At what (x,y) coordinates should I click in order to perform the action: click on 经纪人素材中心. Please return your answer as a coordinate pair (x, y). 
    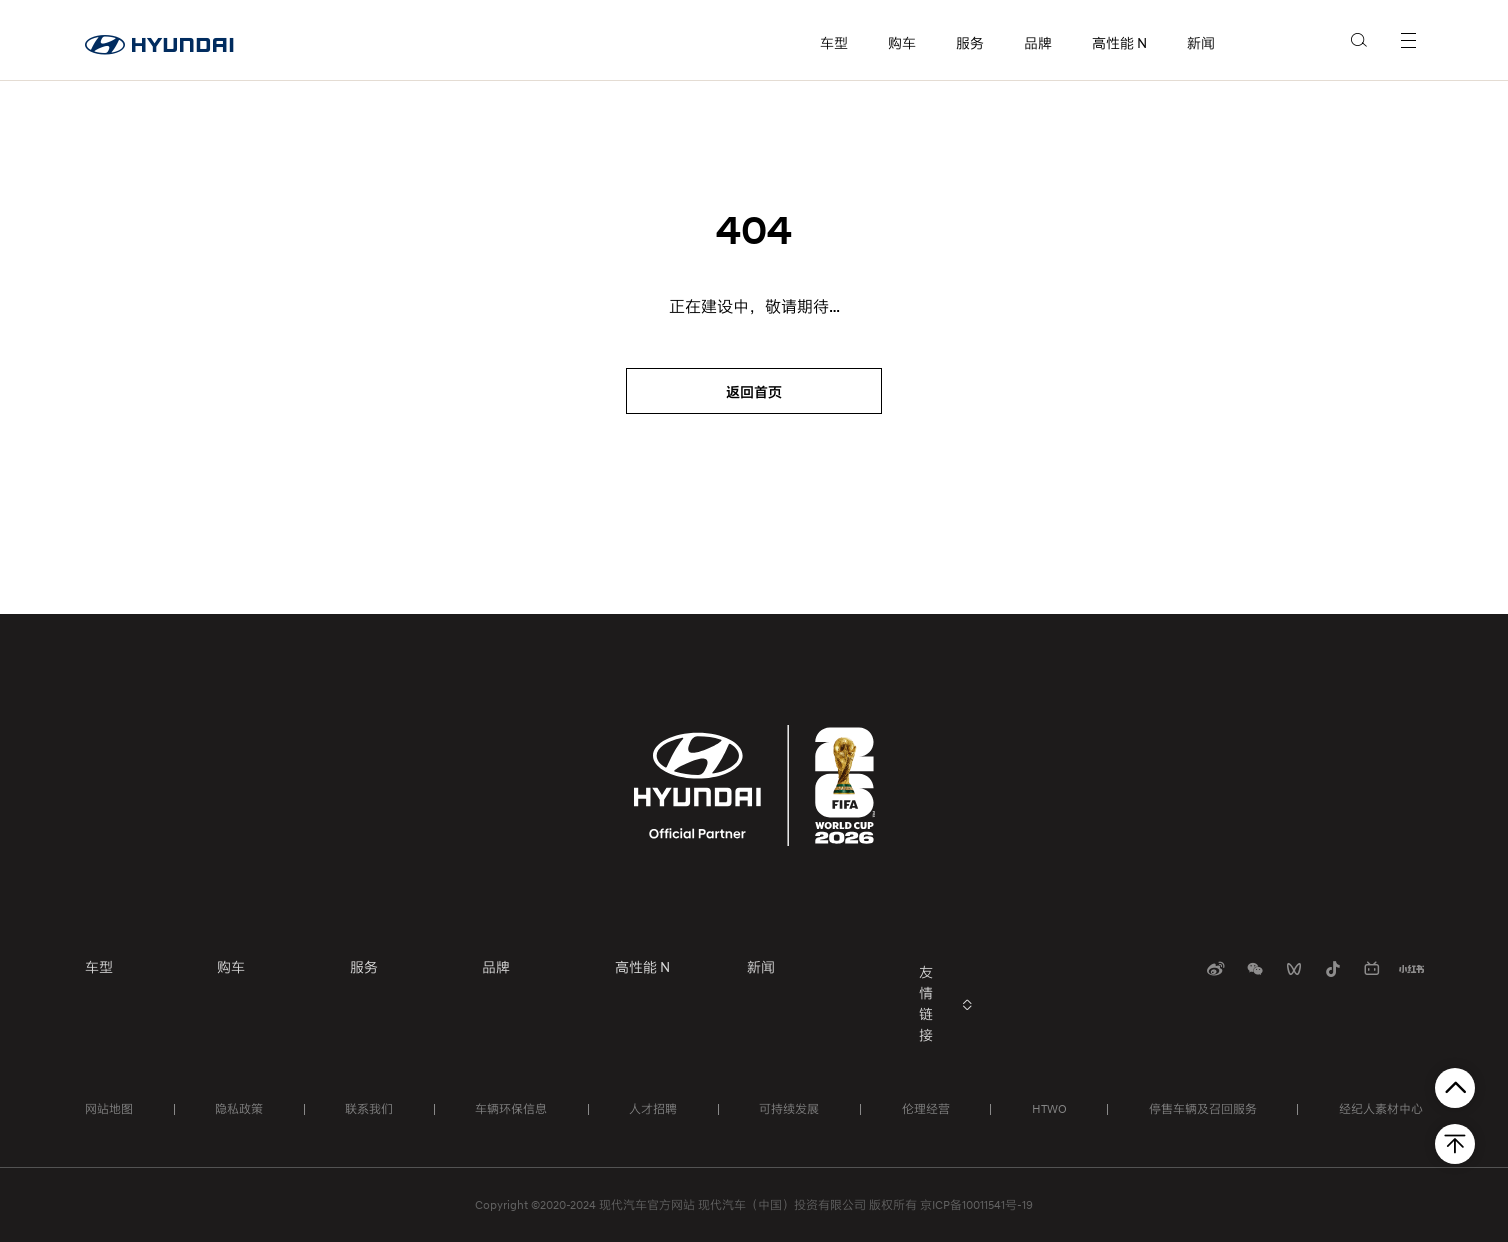
    Looking at the image, I should click on (1381, 1108).